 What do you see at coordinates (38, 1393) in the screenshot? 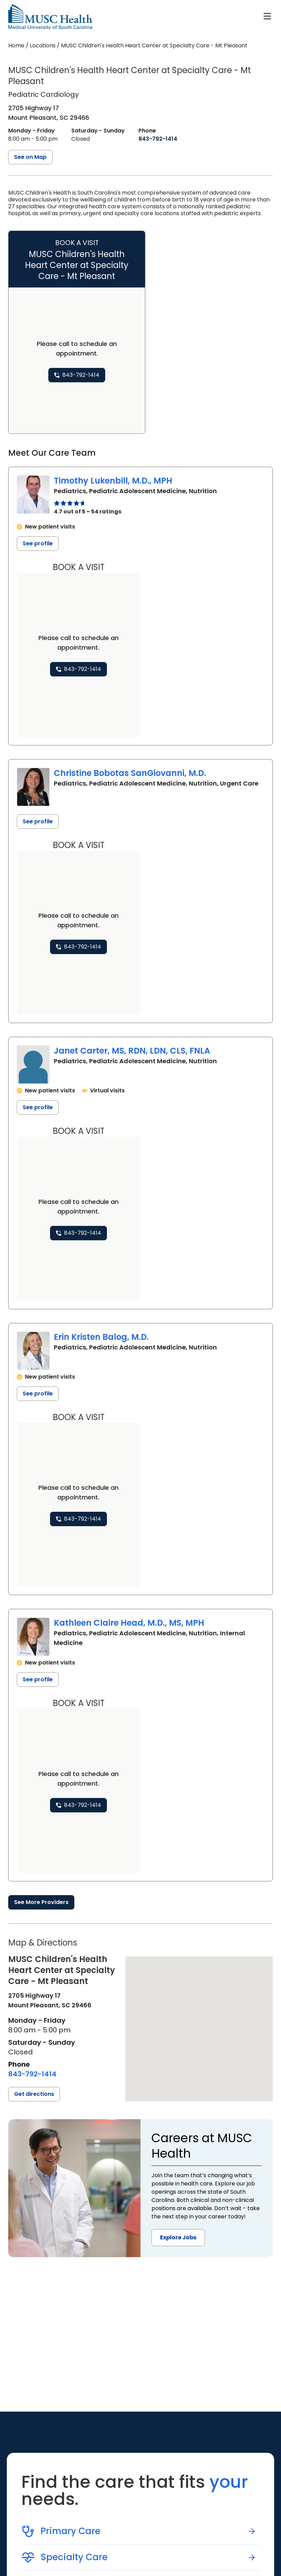
I see `See profile [See profile page for Erin Kristen Balog]` at bounding box center [38, 1393].